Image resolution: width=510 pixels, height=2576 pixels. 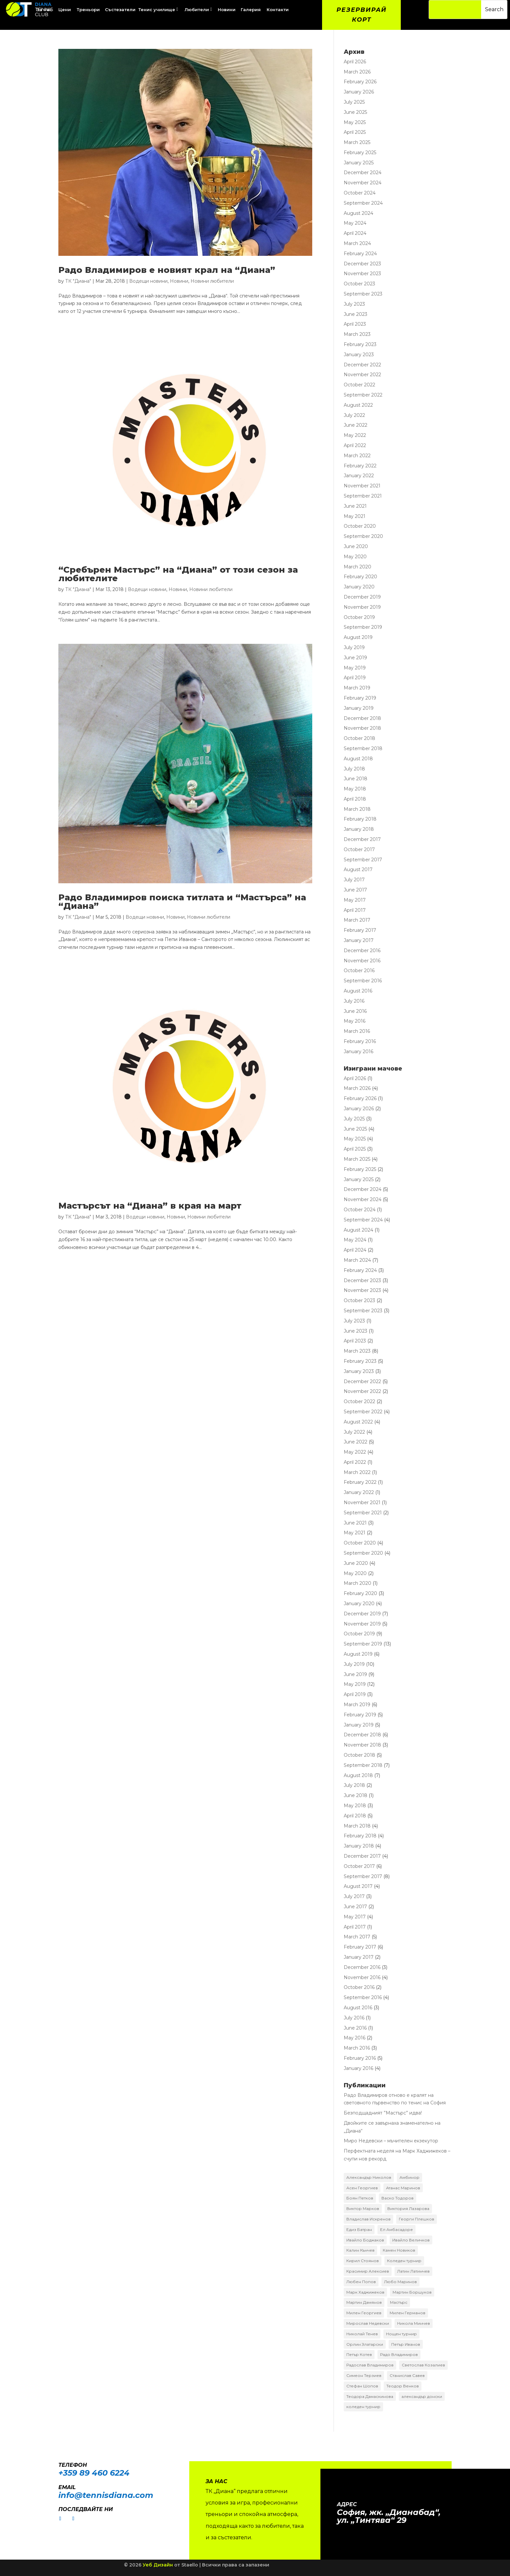 What do you see at coordinates (359, 617) in the screenshot?
I see `October 2019` at bounding box center [359, 617].